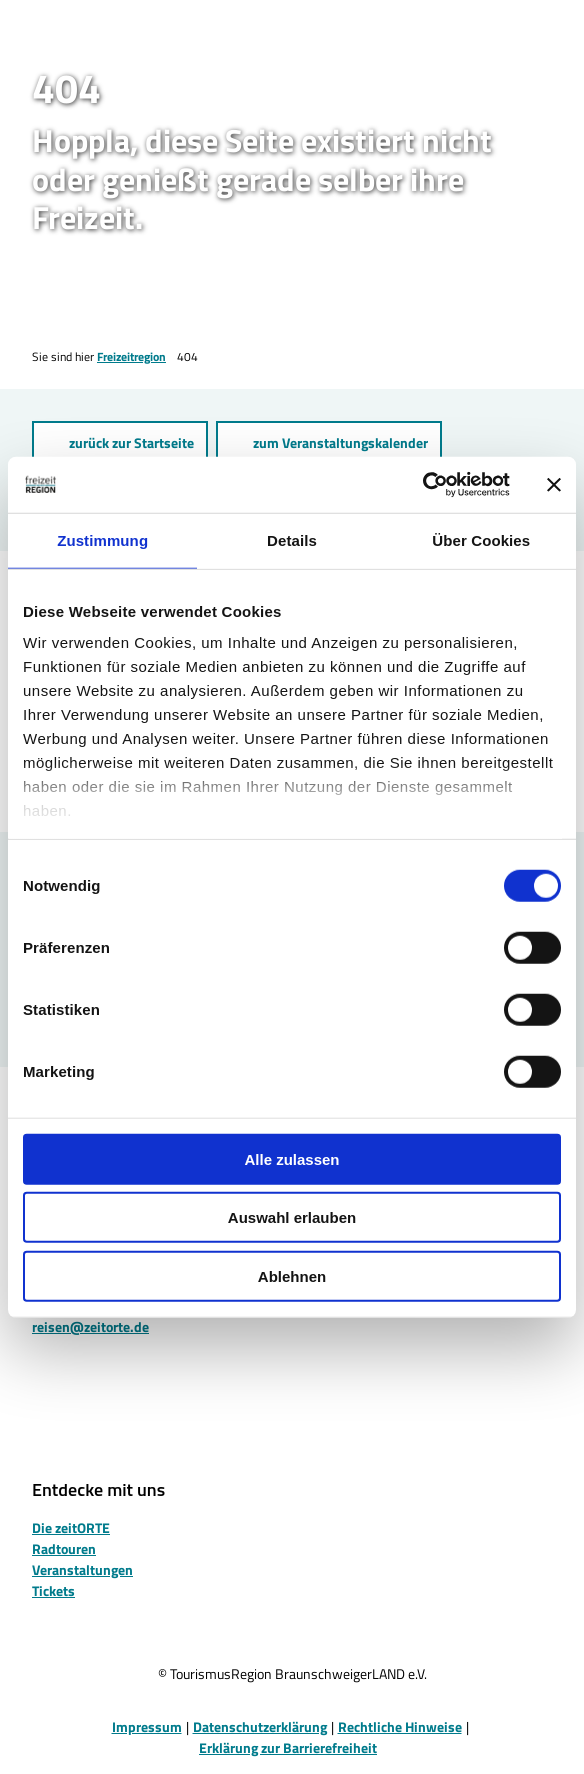  What do you see at coordinates (481, 539) in the screenshot?
I see `Über Cookies [tab]` at bounding box center [481, 539].